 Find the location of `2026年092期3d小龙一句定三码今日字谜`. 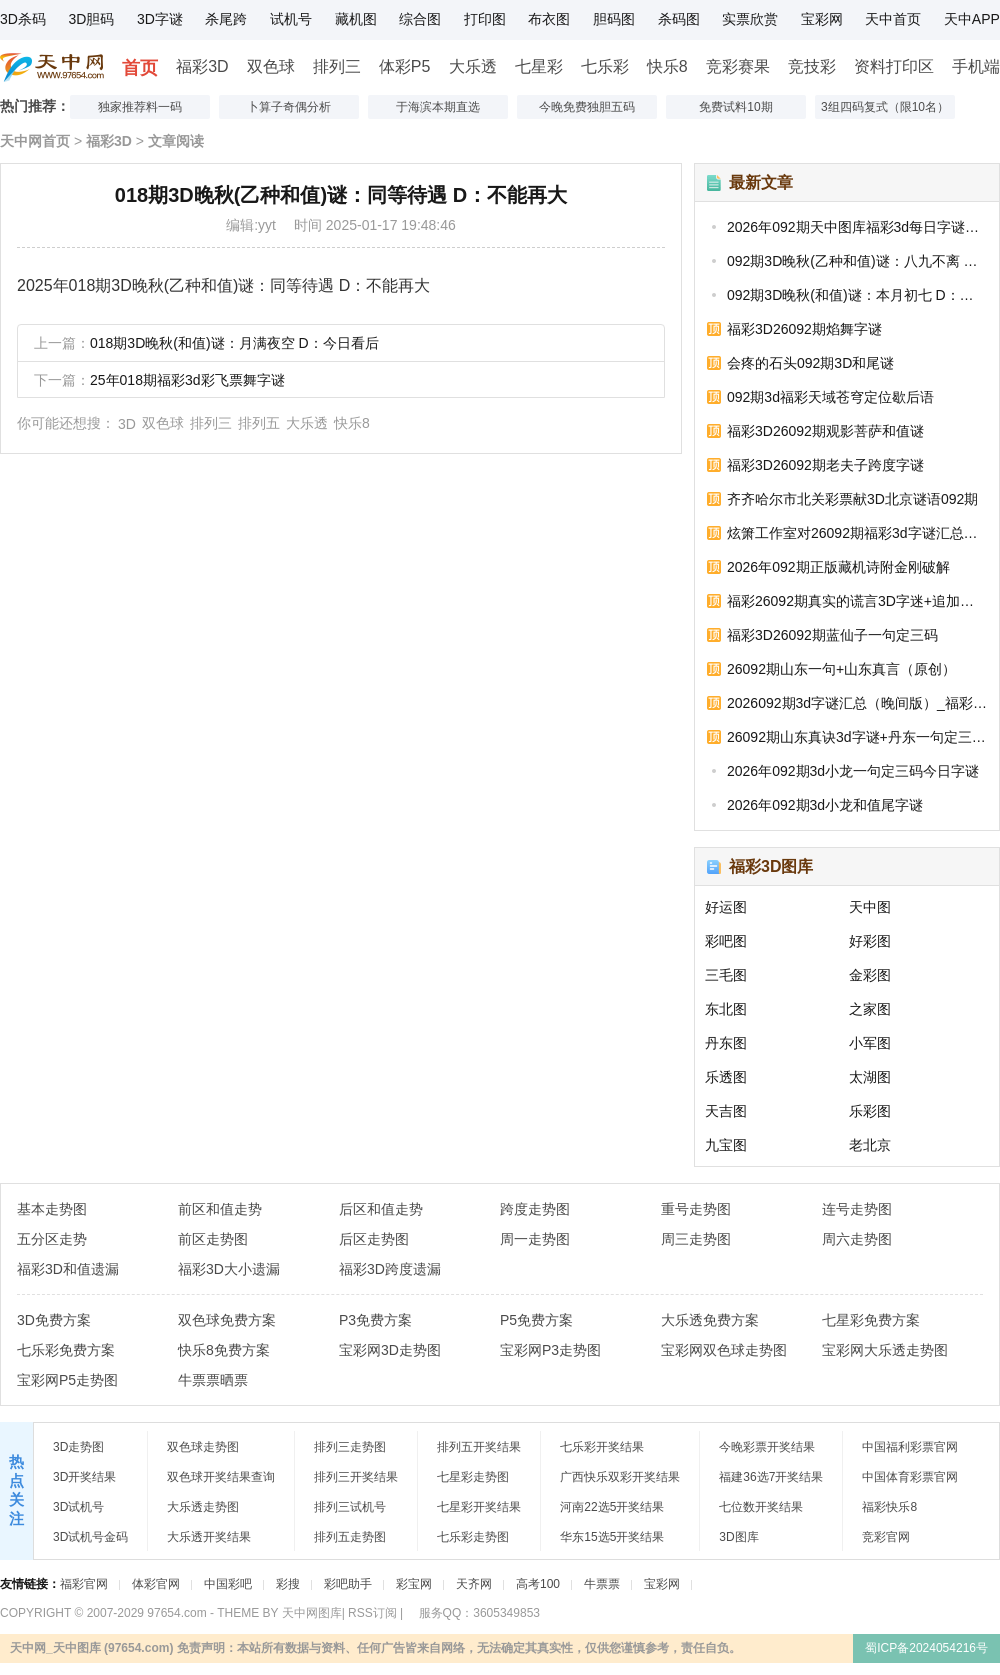

2026年092期3d小龙一句定三码今日字谜 is located at coordinates (853, 771).